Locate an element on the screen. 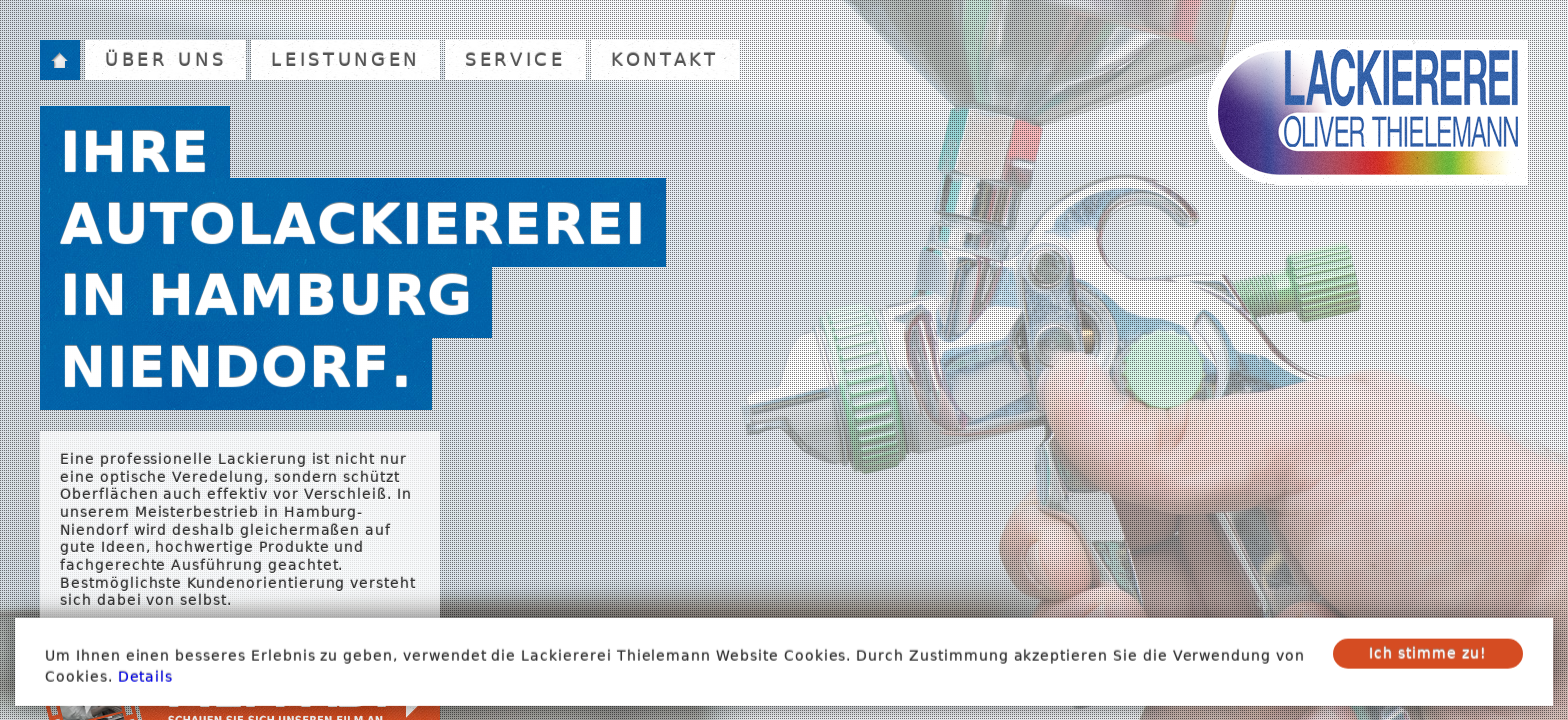  Service is located at coordinates (515, 59).